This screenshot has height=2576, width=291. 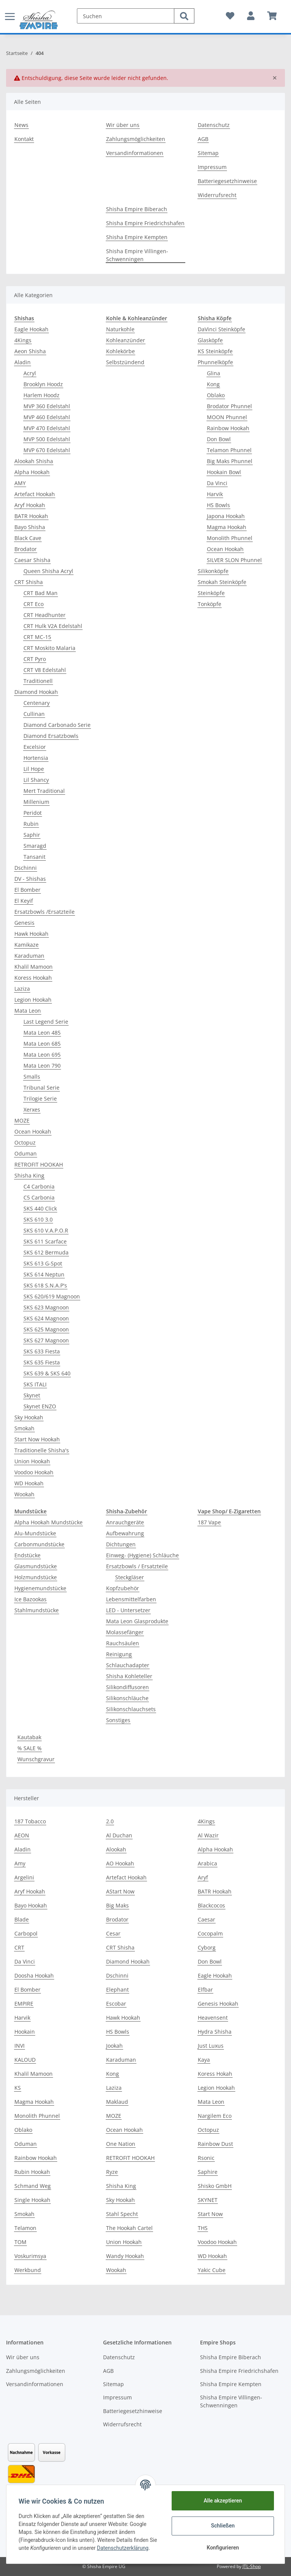 What do you see at coordinates (212, 167) in the screenshot?
I see `Impressum` at bounding box center [212, 167].